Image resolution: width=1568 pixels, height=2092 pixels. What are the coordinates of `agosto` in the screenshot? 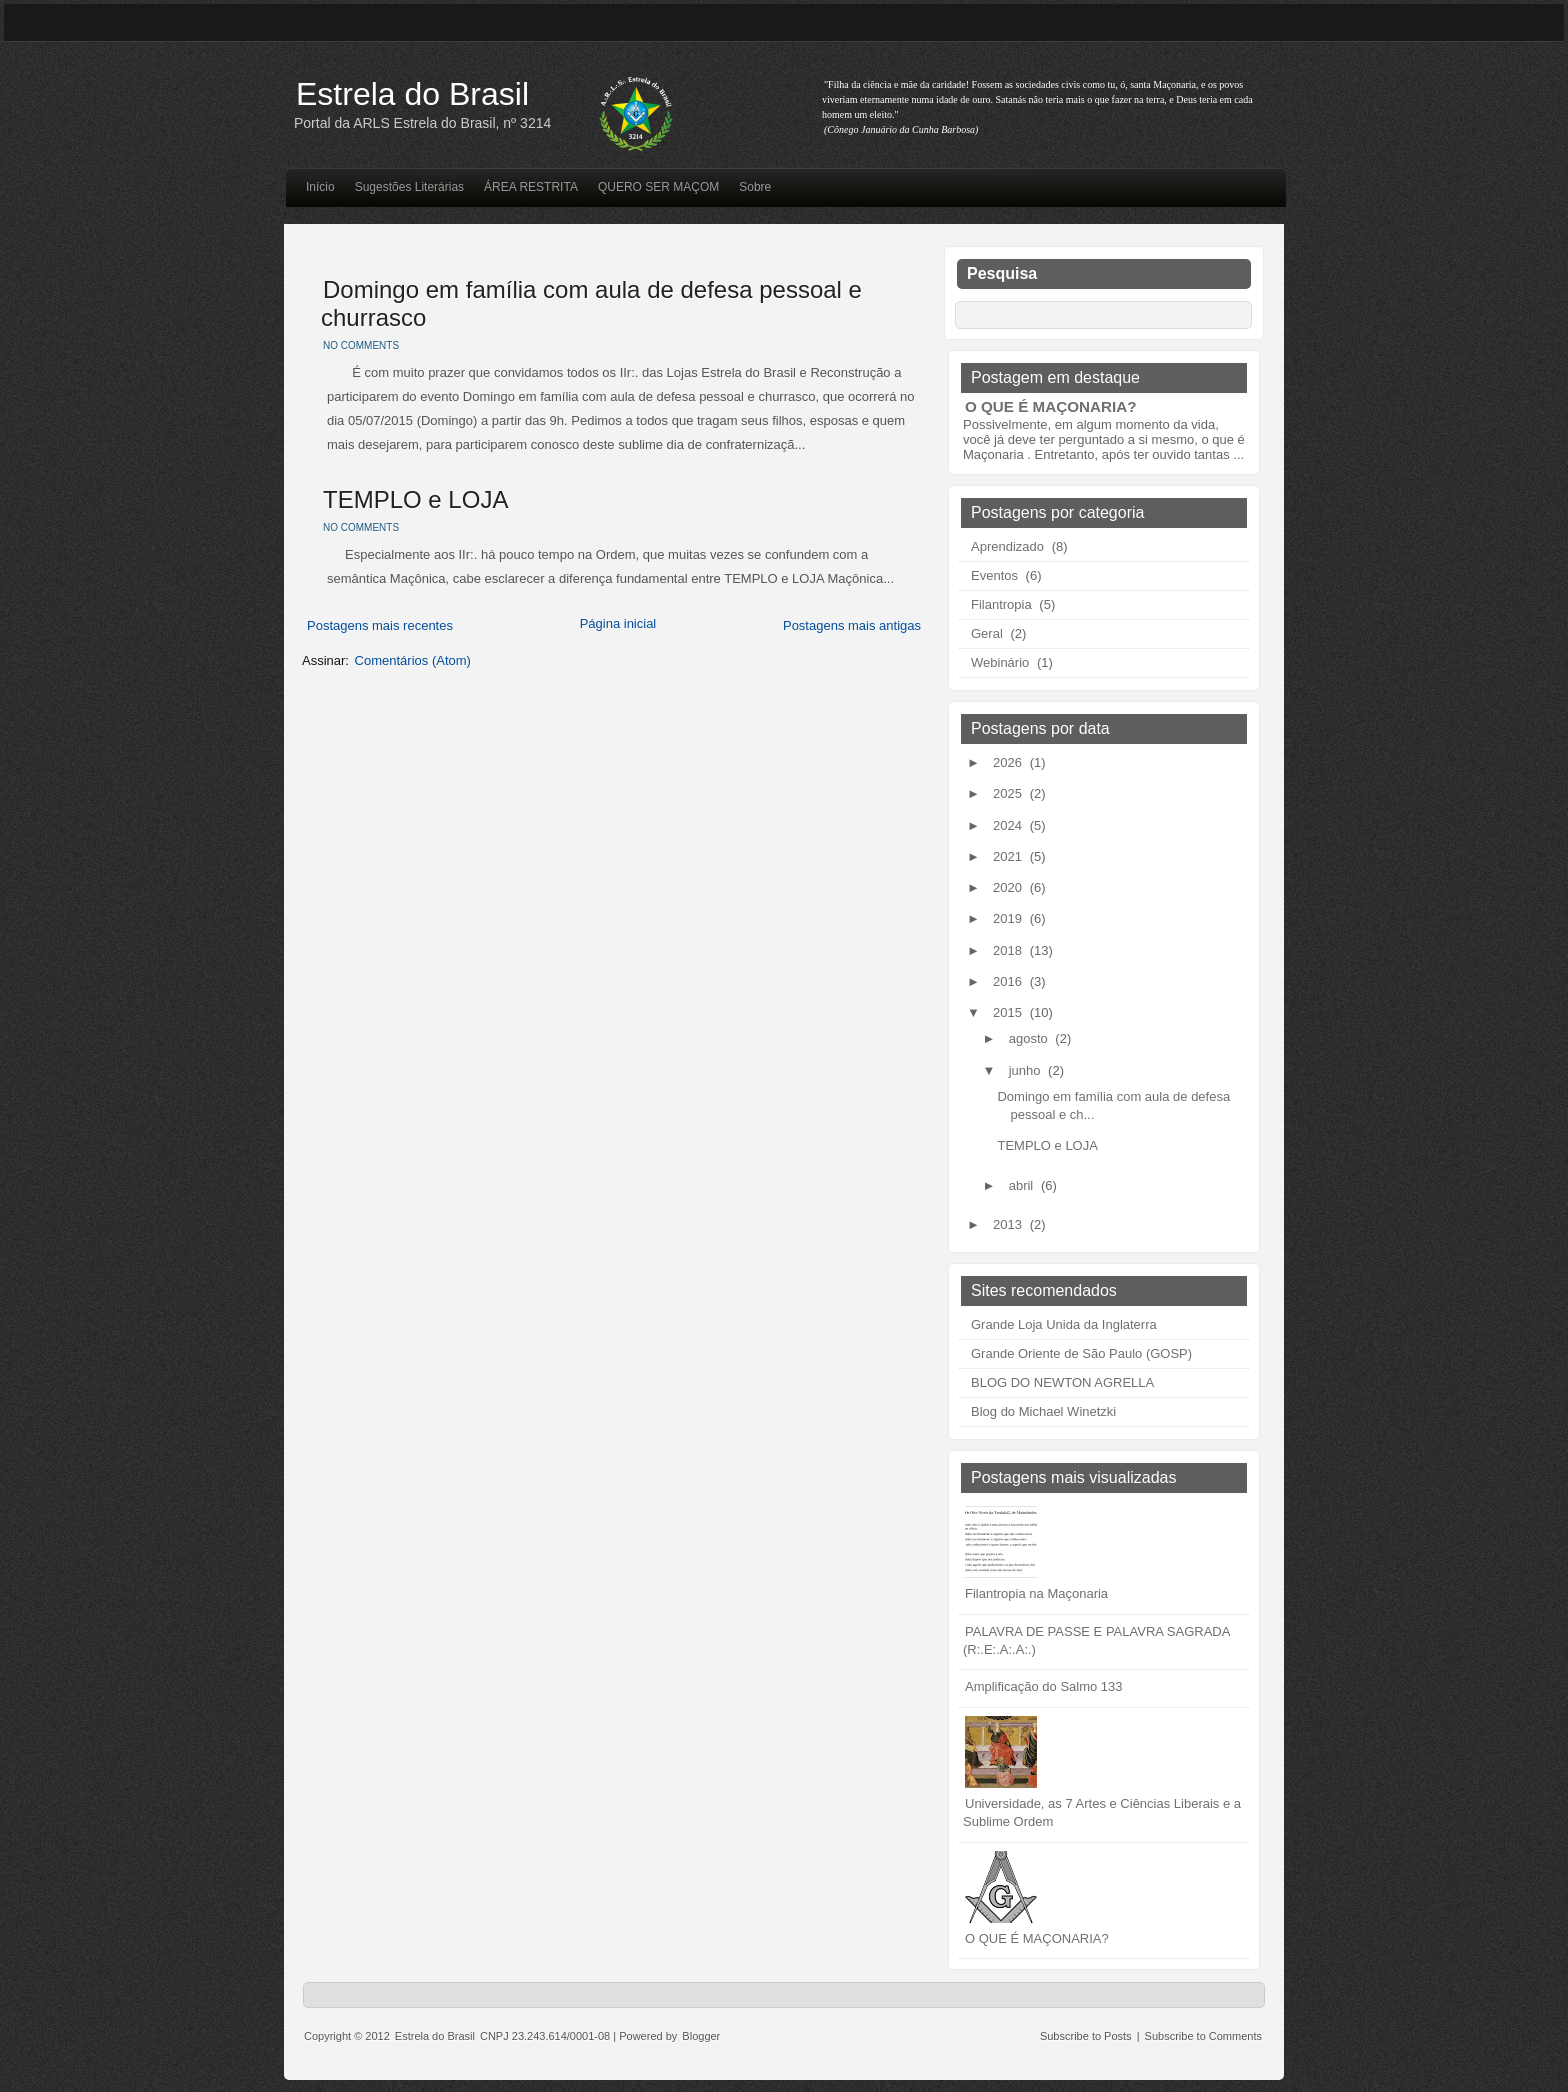 It's located at (1030, 1038).